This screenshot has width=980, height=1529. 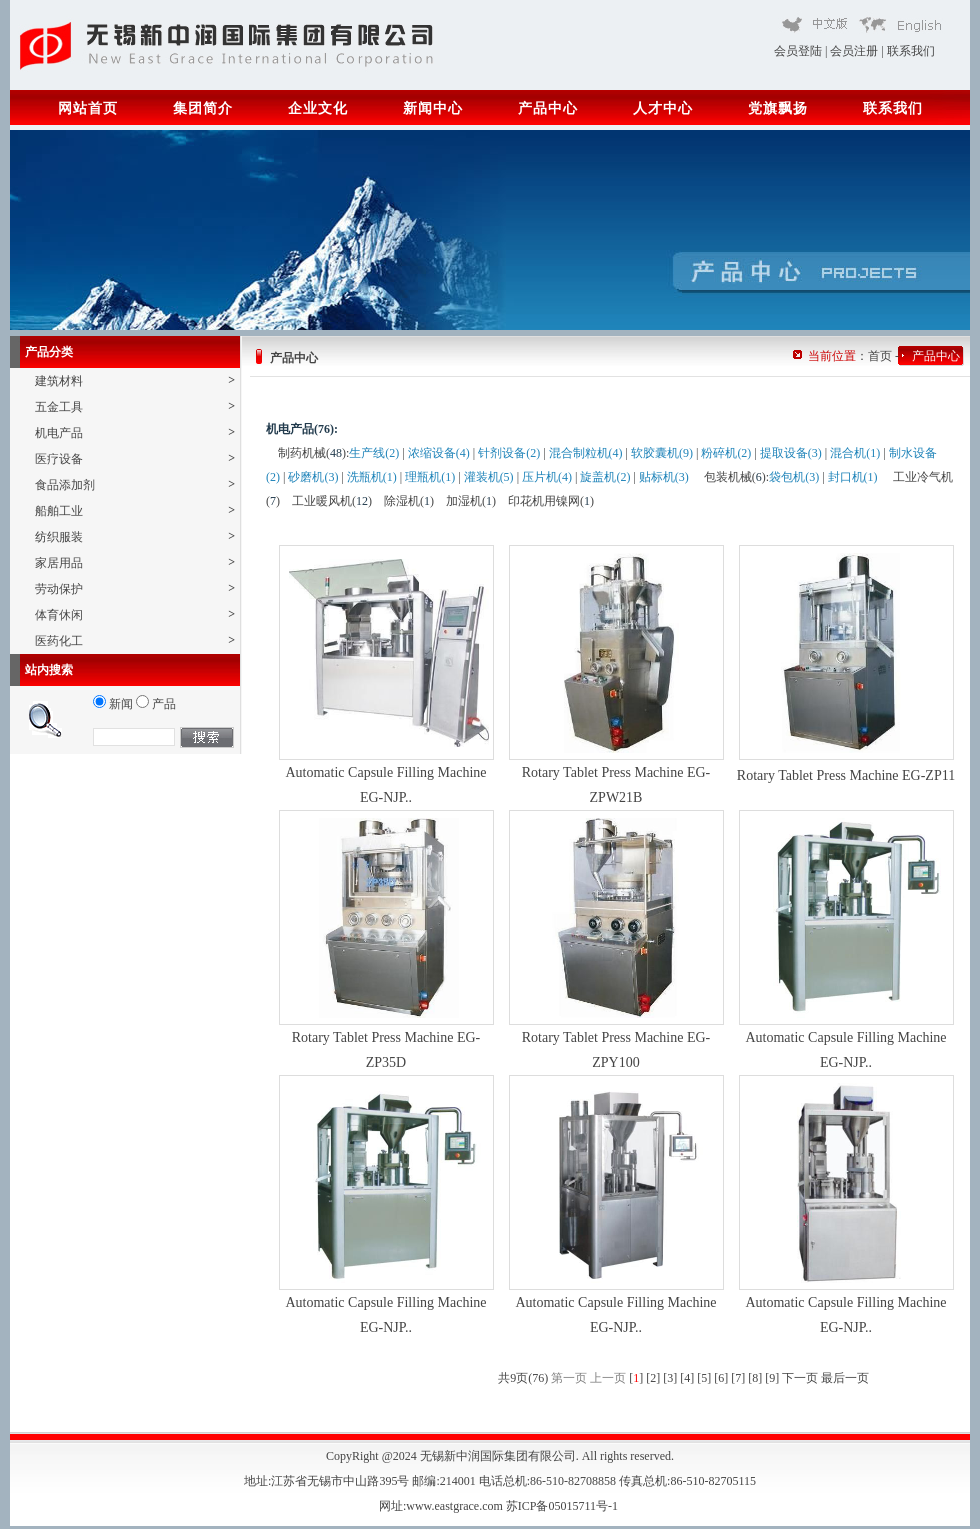 What do you see at coordinates (547, 477) in the screenshot?
I see `压片机(4)` at bounding box center [547, 477].